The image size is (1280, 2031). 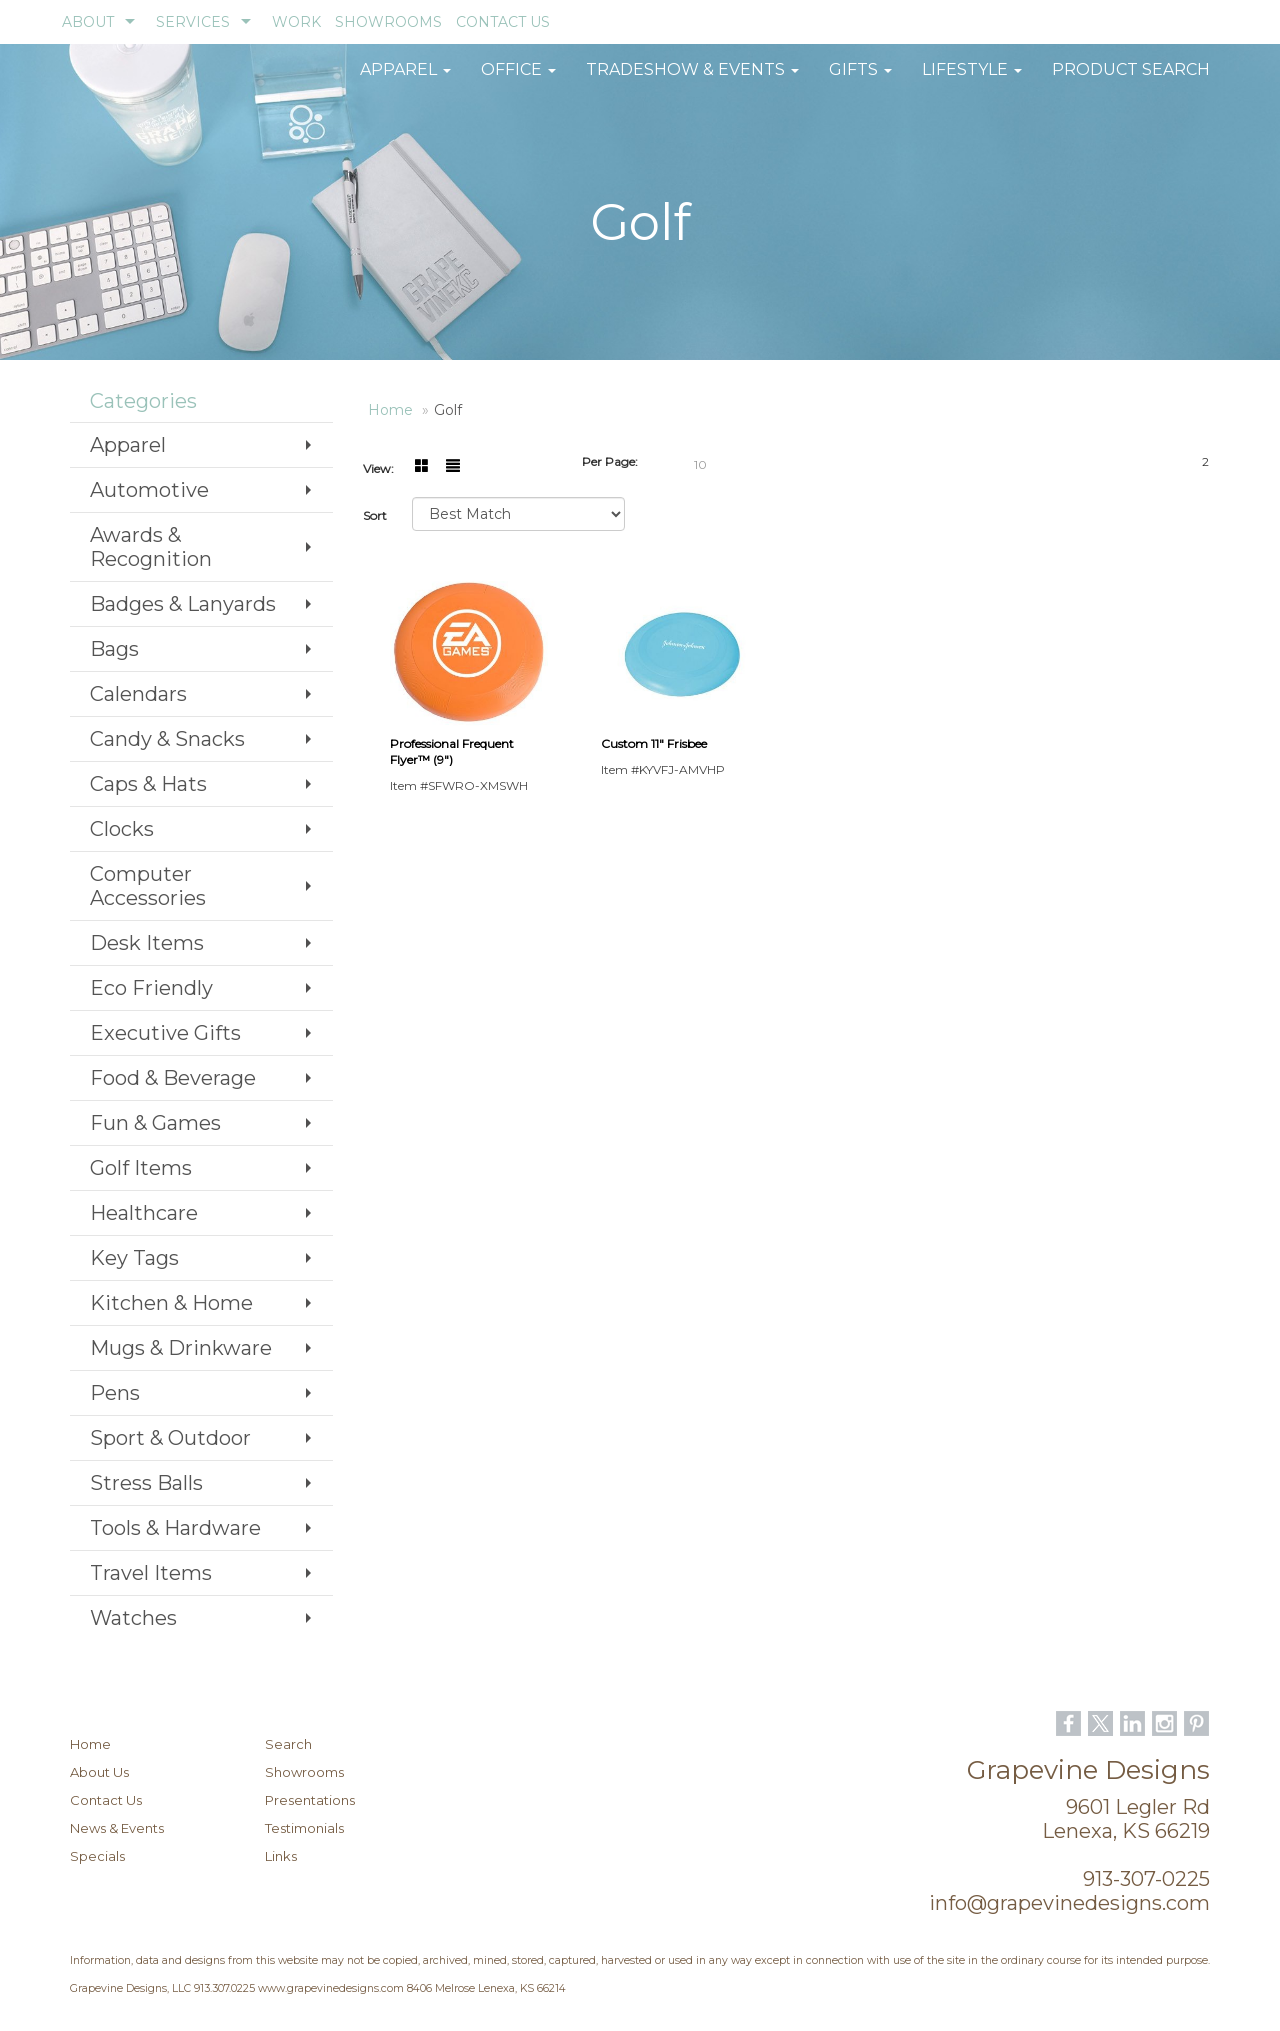 What do you see at coordinates (151, 988) in the screenshot?
I see `Eco Friendly` at bounding box center [151, 988].